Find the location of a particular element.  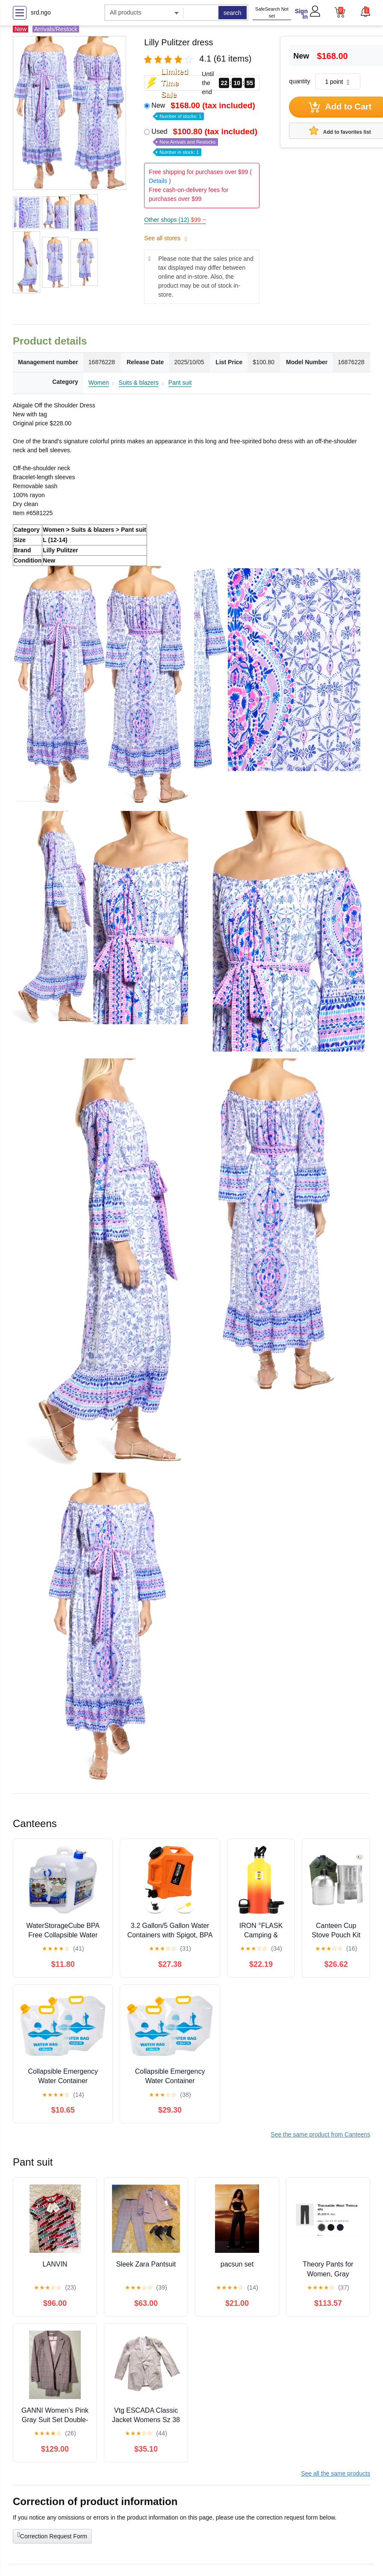

Suits & blazers is located at coordinates (139, 382).